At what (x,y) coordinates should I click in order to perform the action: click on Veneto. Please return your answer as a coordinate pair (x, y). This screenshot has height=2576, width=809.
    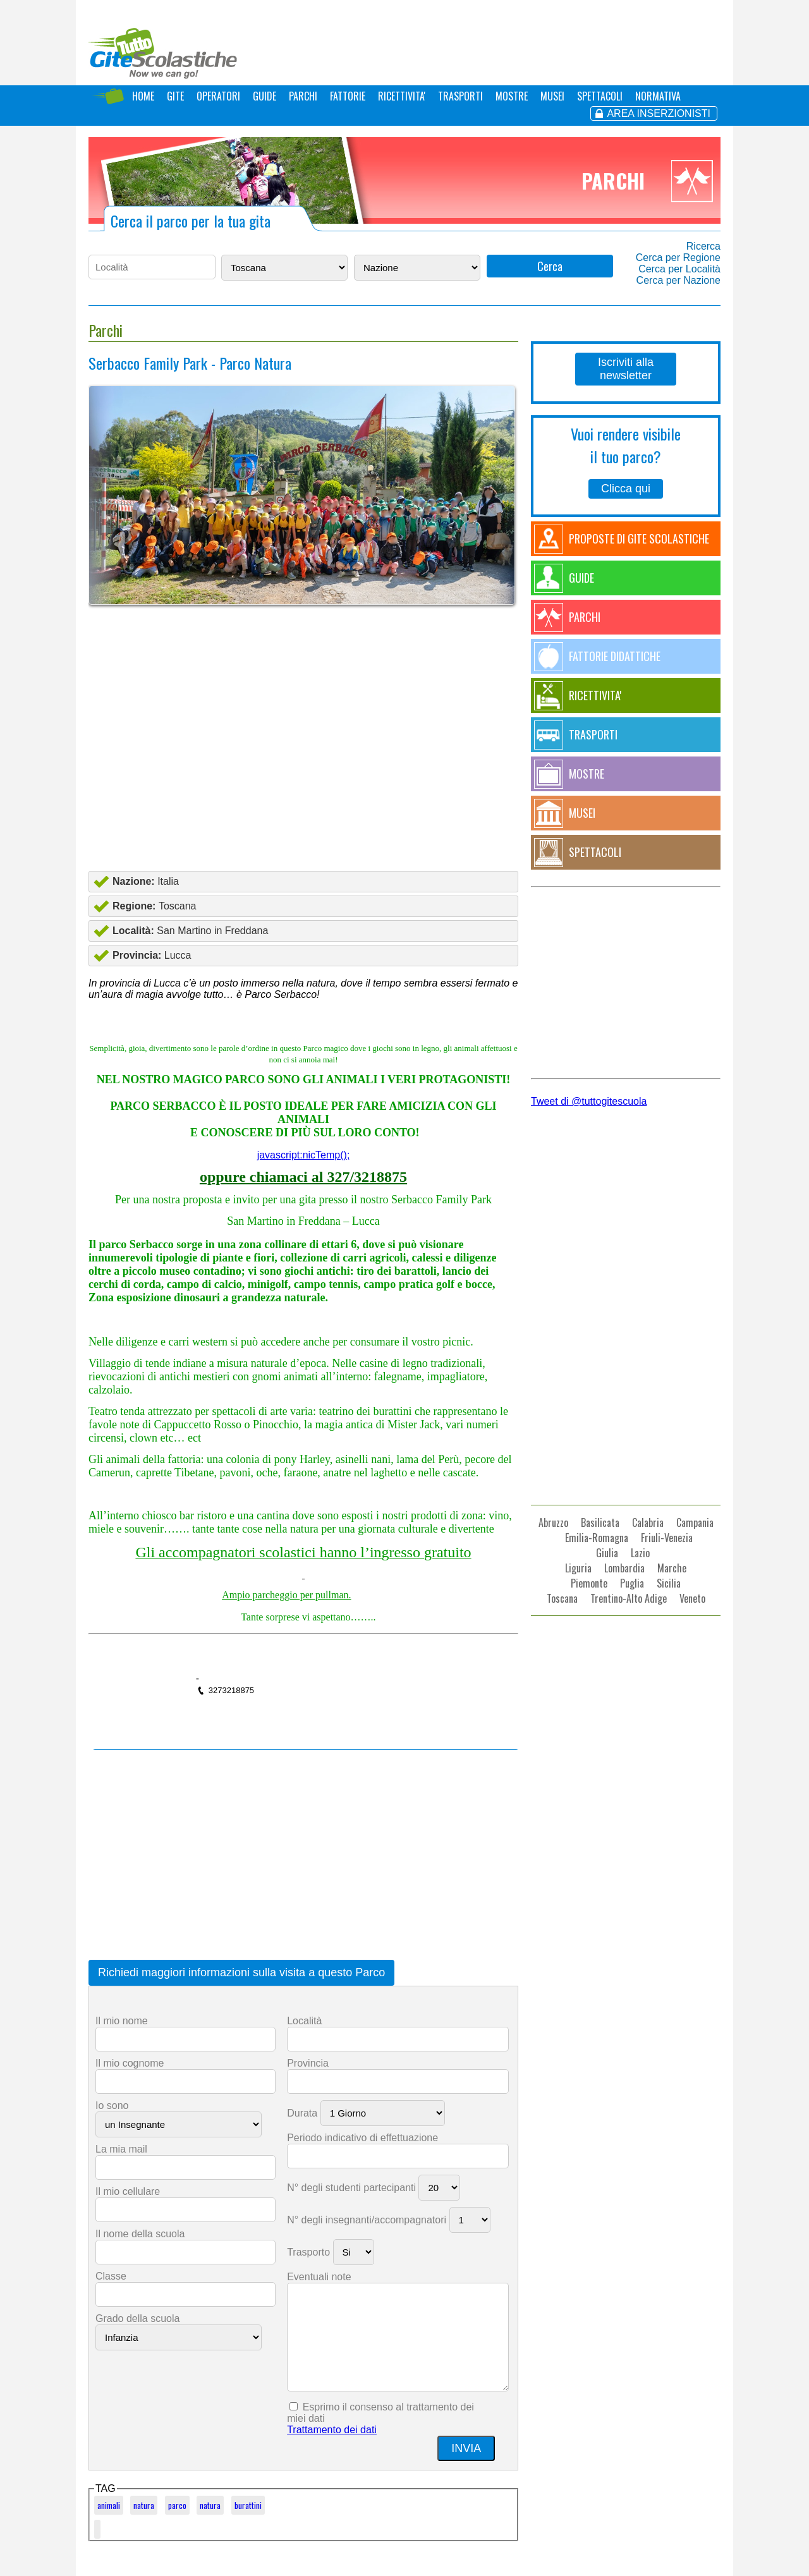
    Looking at the image, I should click on (692, 1598).